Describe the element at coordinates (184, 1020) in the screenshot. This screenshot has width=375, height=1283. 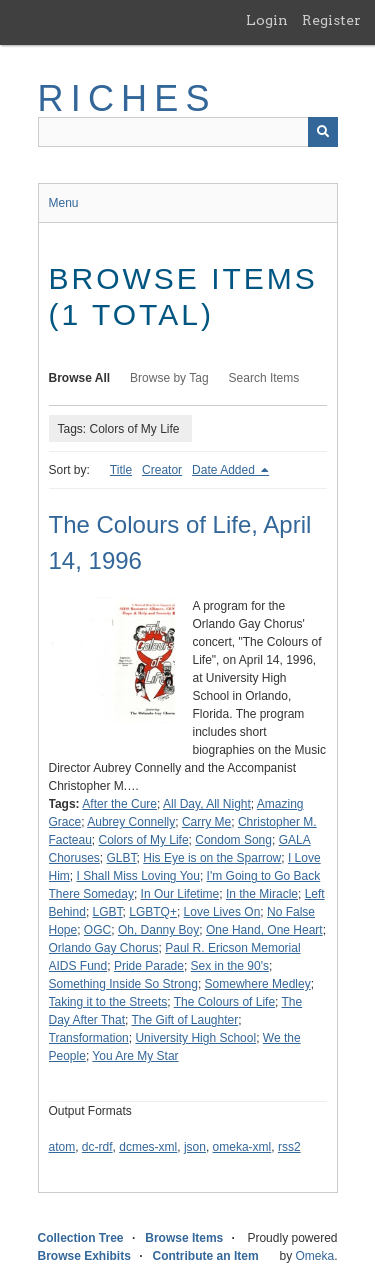
I see `The Gift of Laughter` at that location.